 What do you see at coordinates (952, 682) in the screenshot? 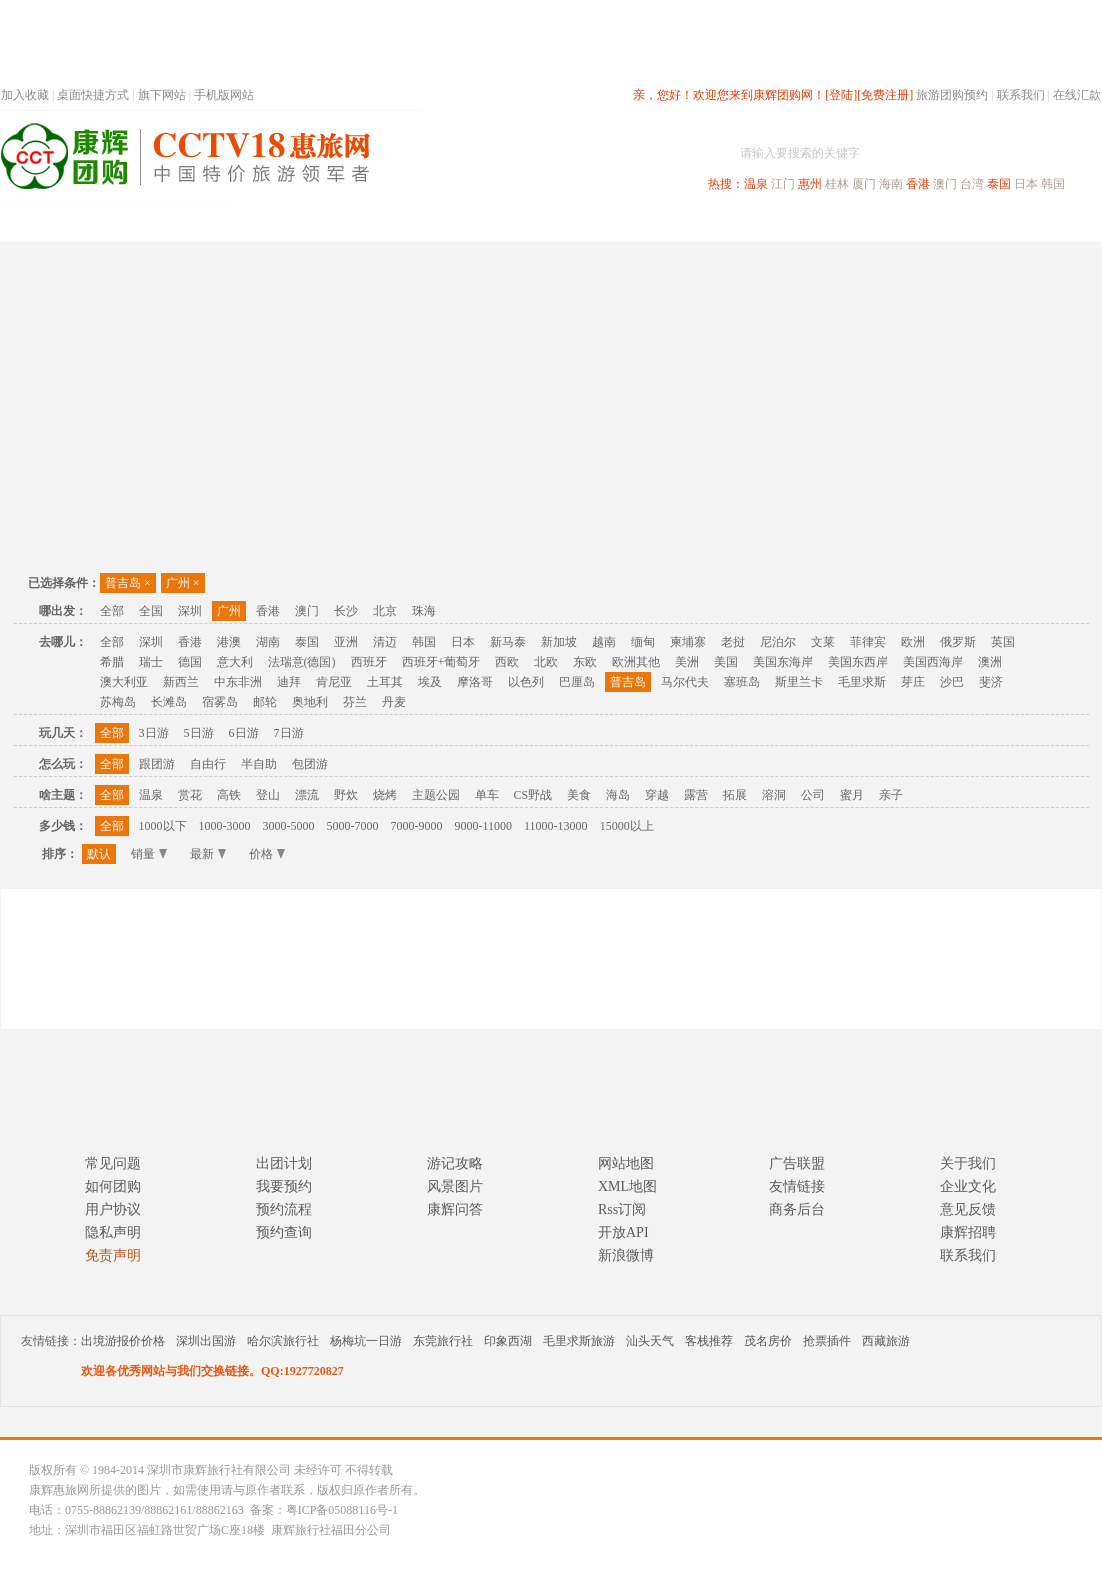
I see `沙巴` at bounding box center [952, 682].